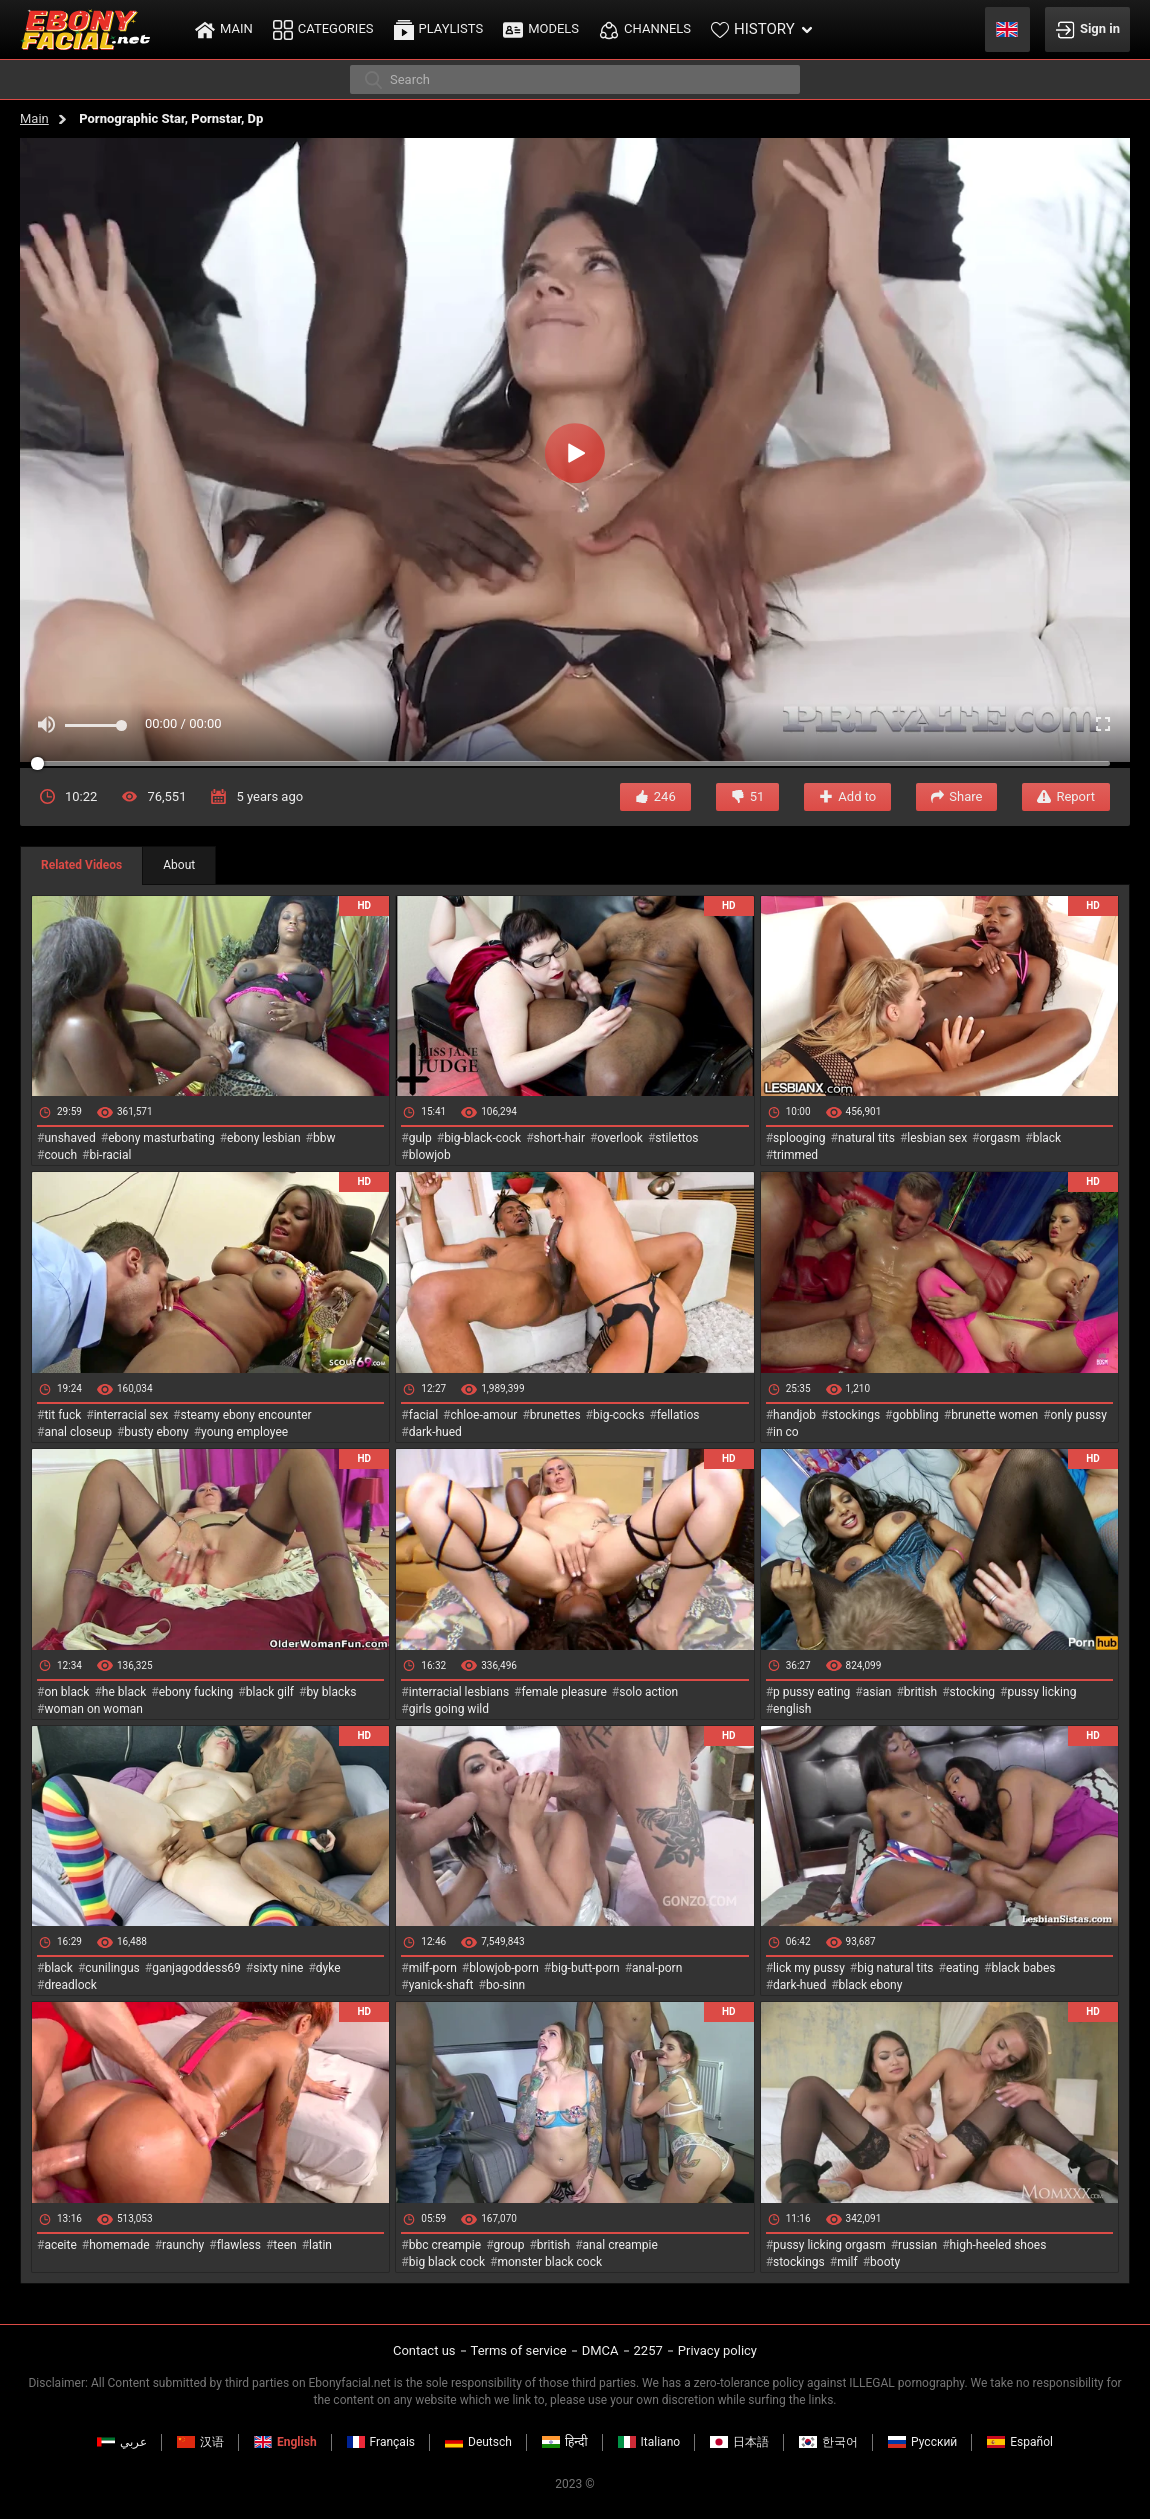 The height and width of the screenshot is (2519, 1150). I want to click on bo-sinn, so click(505, 1985).